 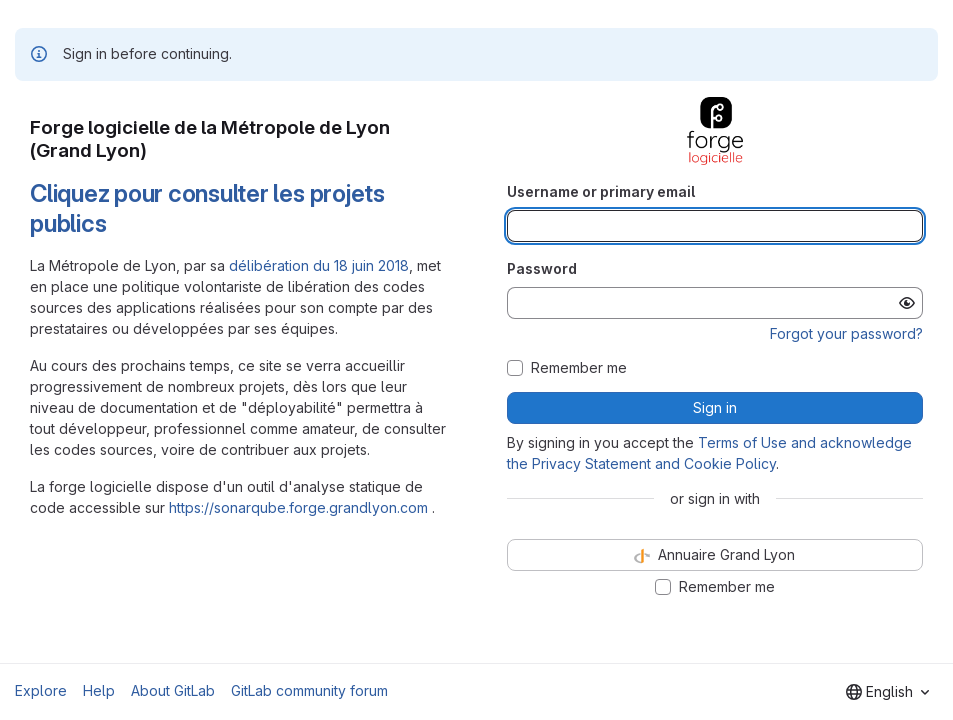 I want to click on Forgot your password?, so click(x=846, y=333).